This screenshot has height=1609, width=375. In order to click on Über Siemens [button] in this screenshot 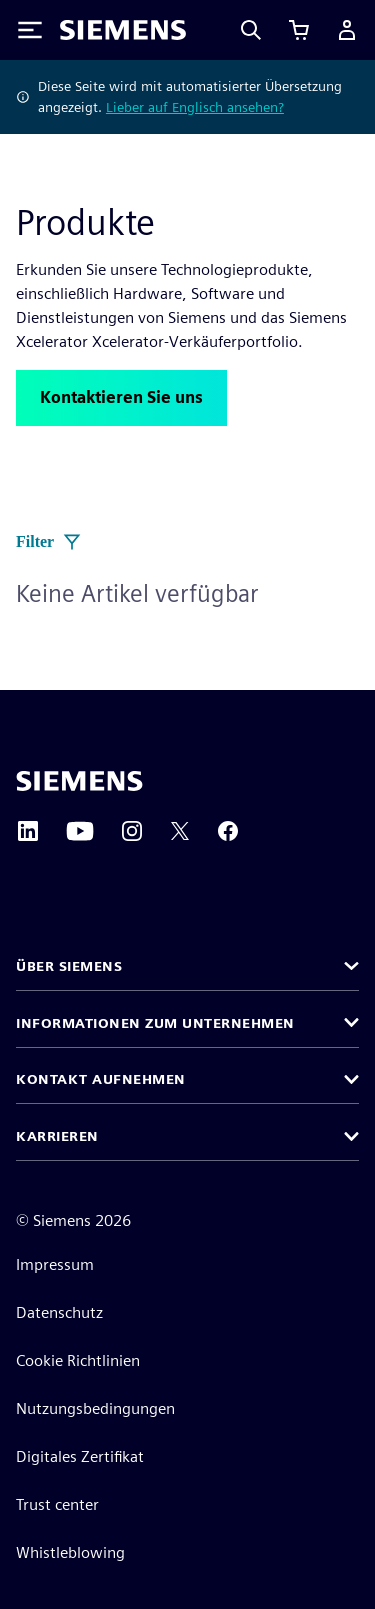, I will do `click(69, 966)`.